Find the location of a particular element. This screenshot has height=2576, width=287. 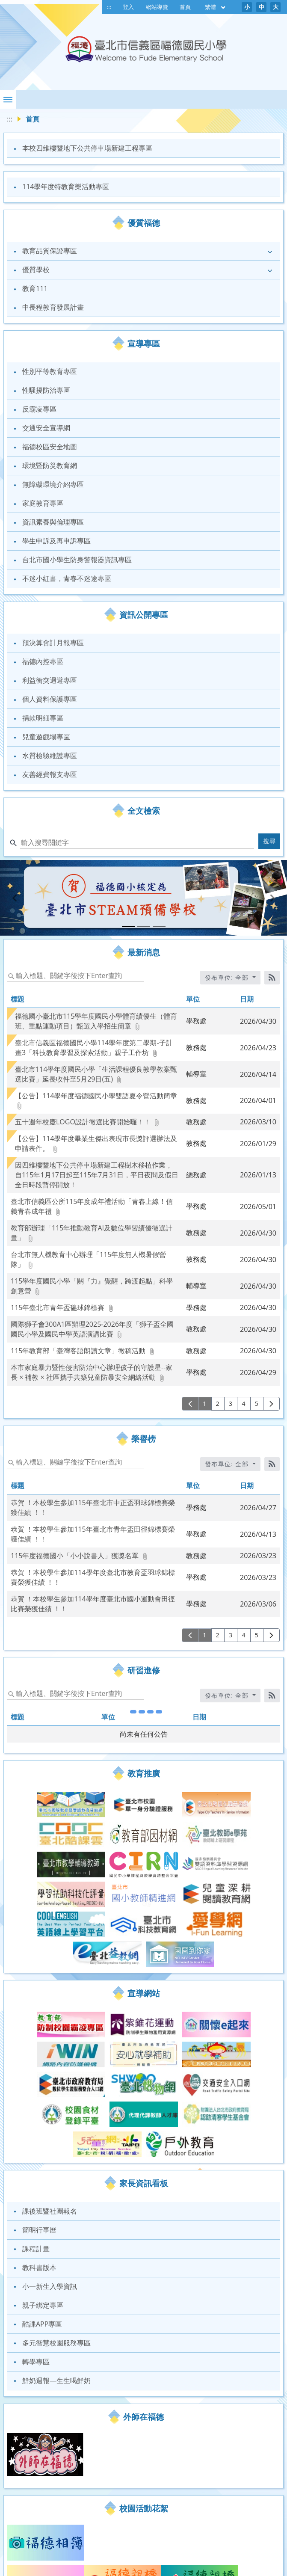

發布單位: 全部 [收合發布單位選單] is located at coordinates (228, 977).